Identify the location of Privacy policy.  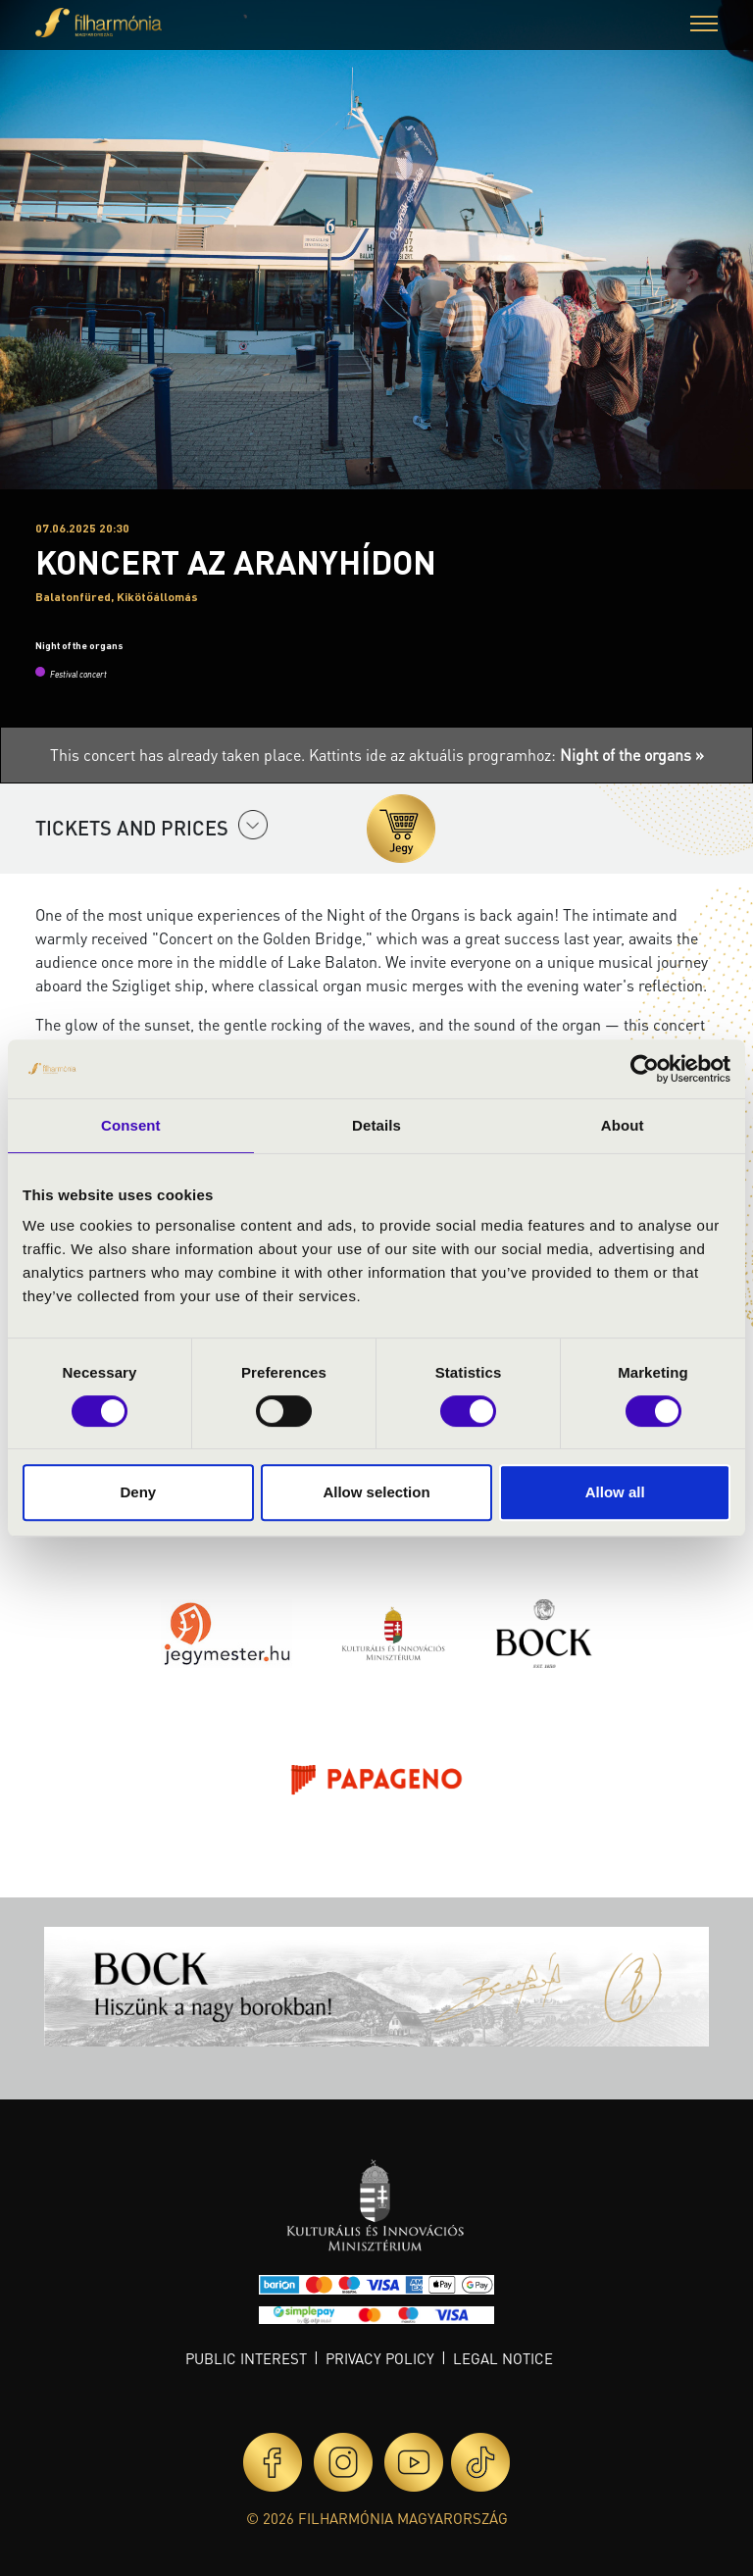
(380, 2358).